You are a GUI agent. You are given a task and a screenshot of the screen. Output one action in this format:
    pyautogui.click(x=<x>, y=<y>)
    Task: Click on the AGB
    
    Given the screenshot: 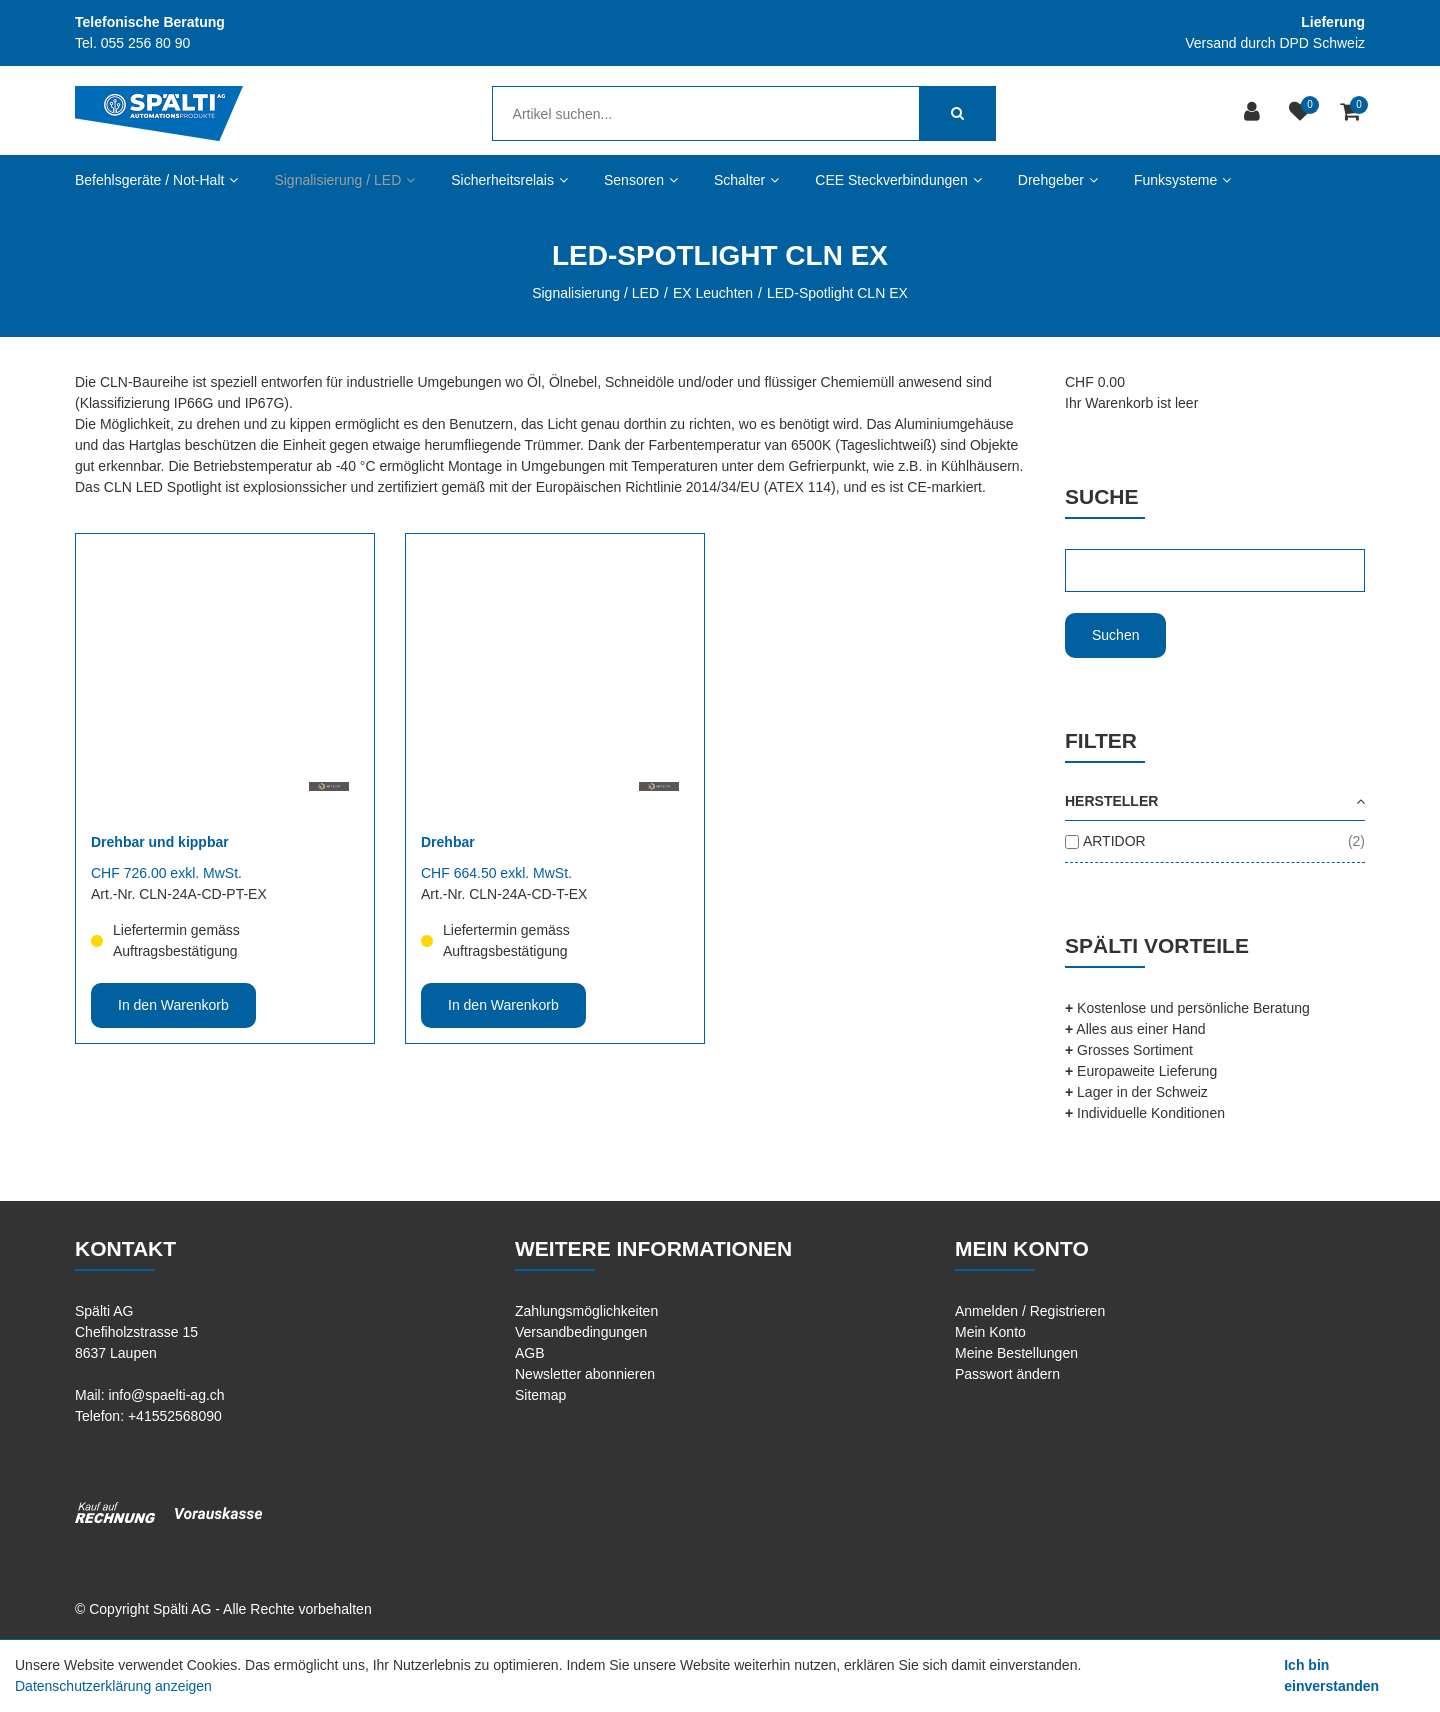 What is the action you would take?
    pyautogui.click(x=530, y=1353)
    